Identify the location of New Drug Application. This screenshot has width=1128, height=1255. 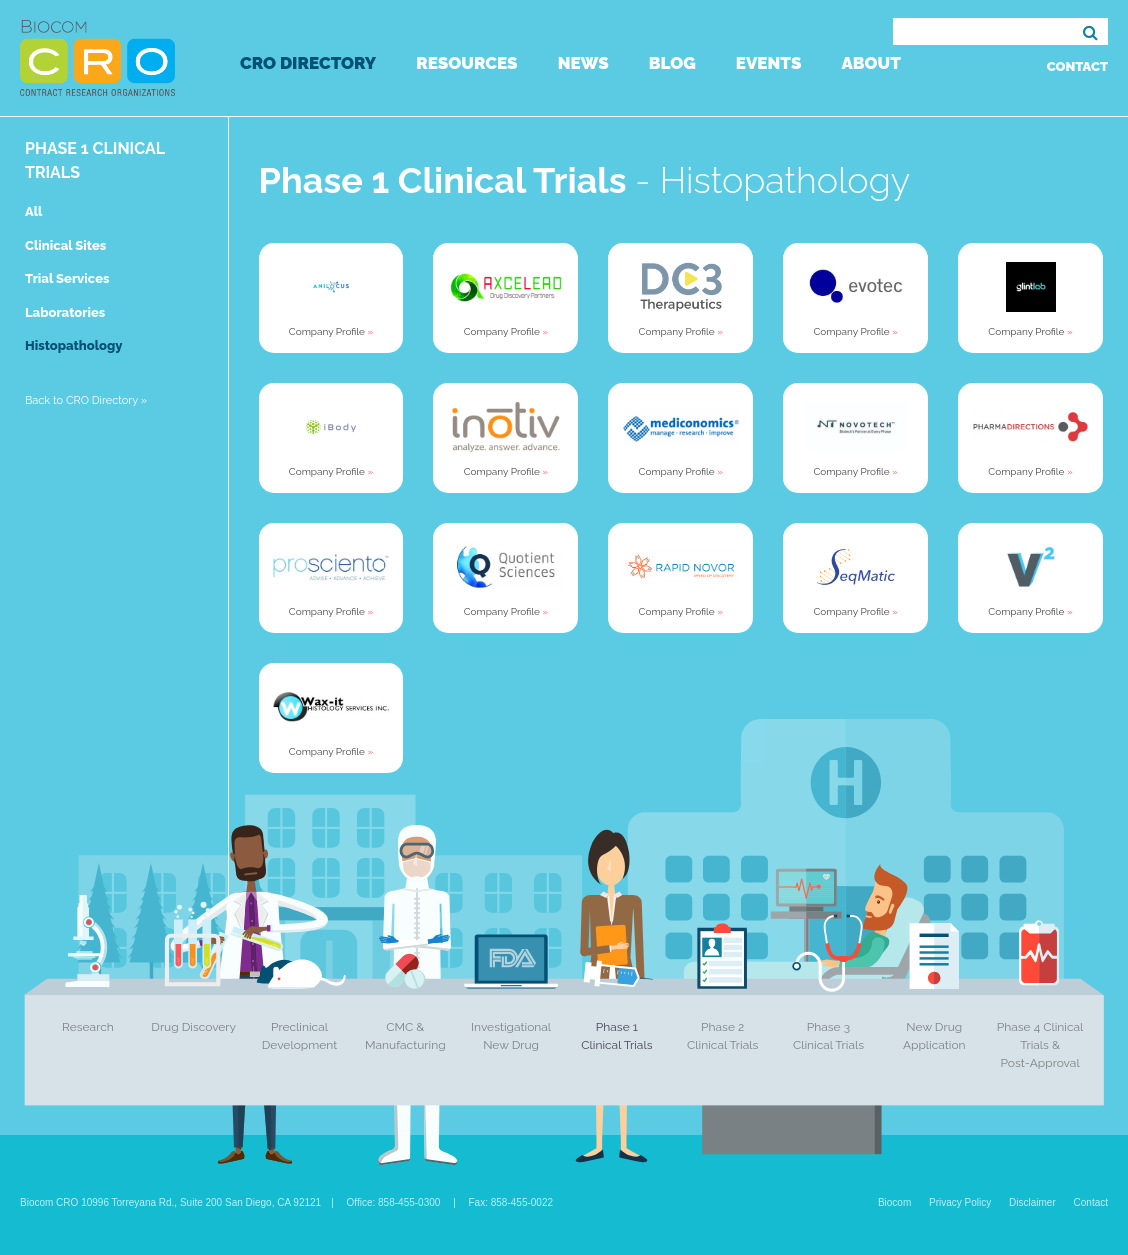
(934, 1036).